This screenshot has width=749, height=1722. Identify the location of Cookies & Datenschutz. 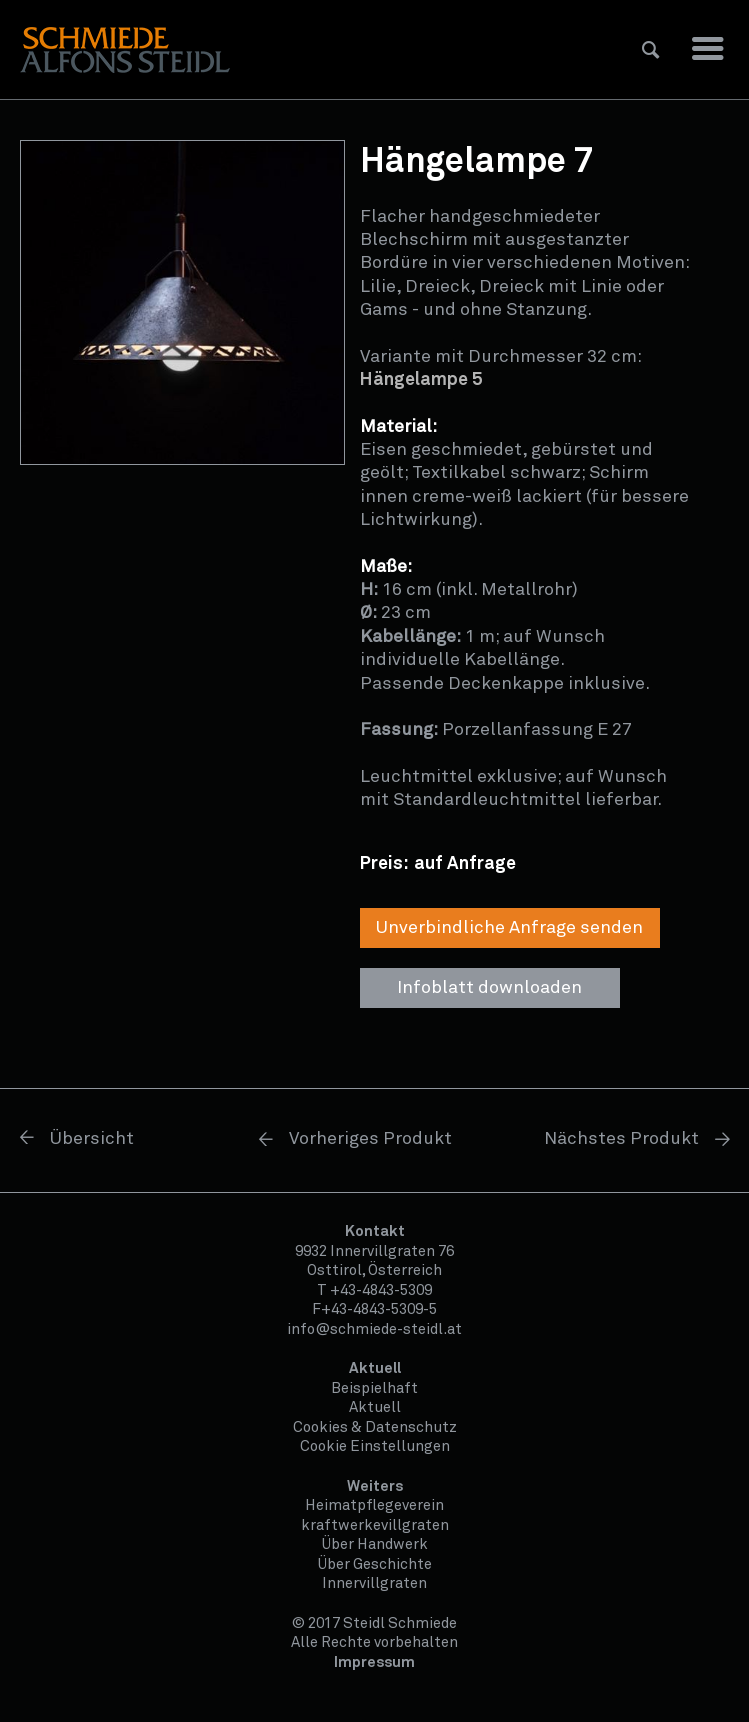
(375, 1427).